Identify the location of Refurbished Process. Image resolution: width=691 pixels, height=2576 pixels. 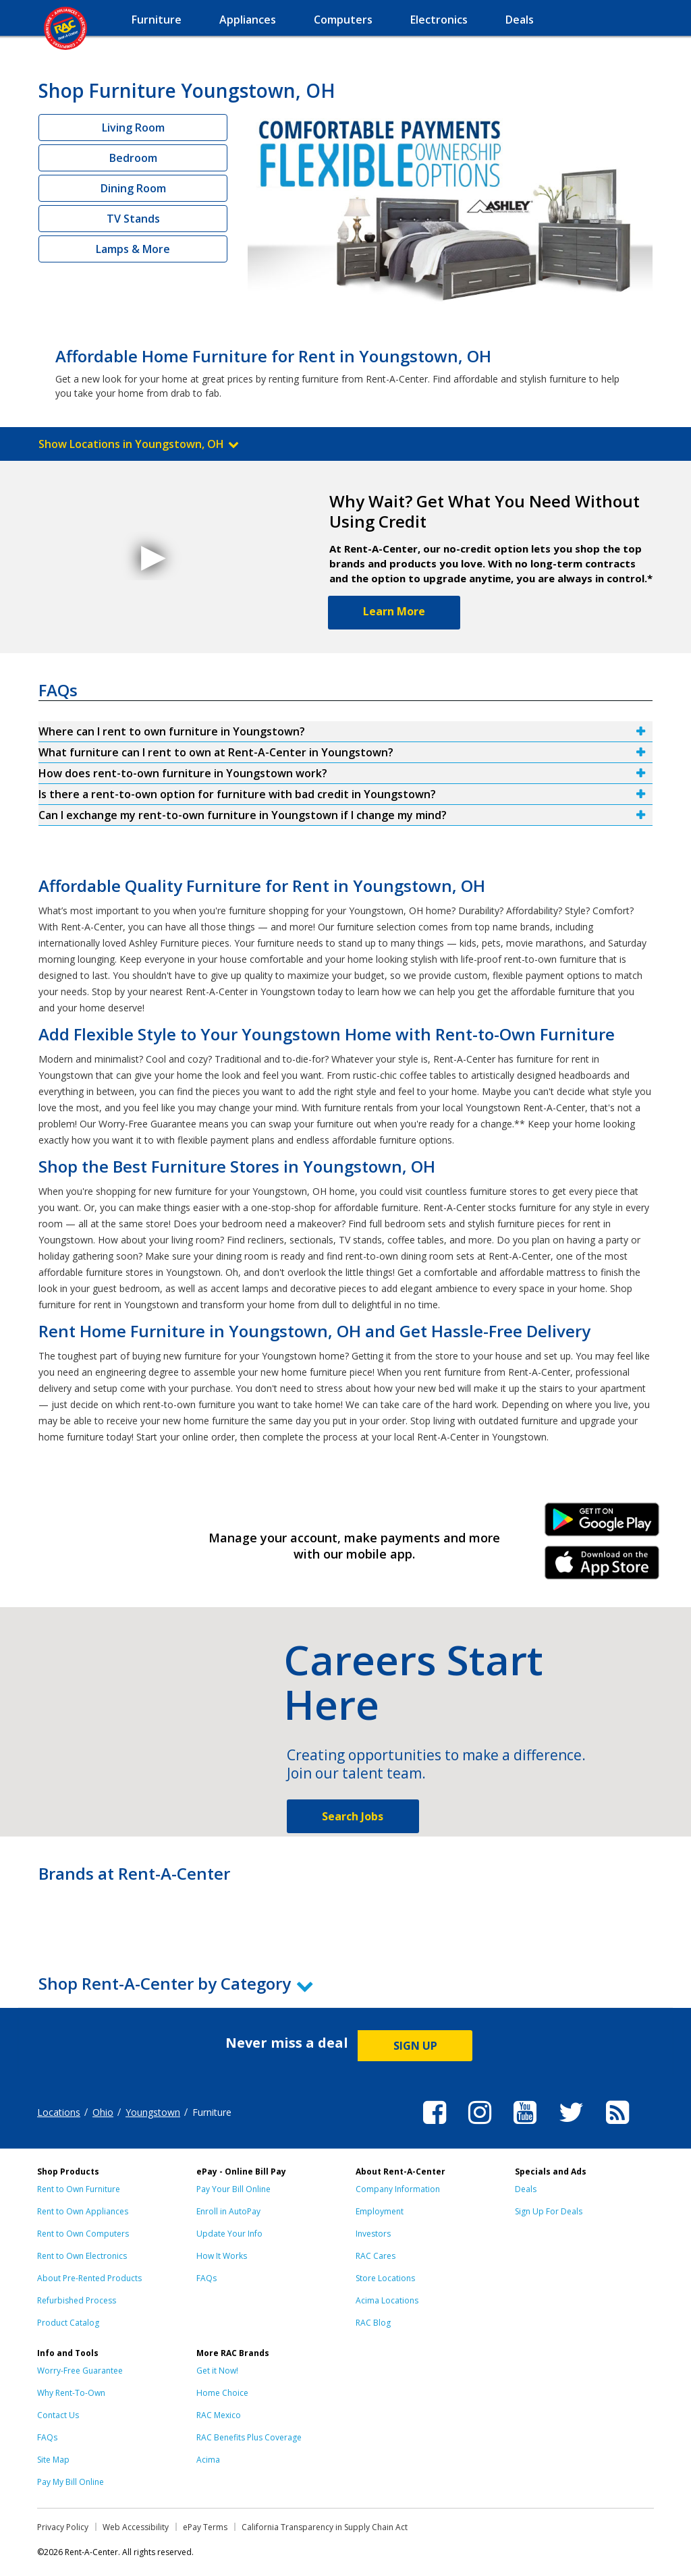
(76, 2300).